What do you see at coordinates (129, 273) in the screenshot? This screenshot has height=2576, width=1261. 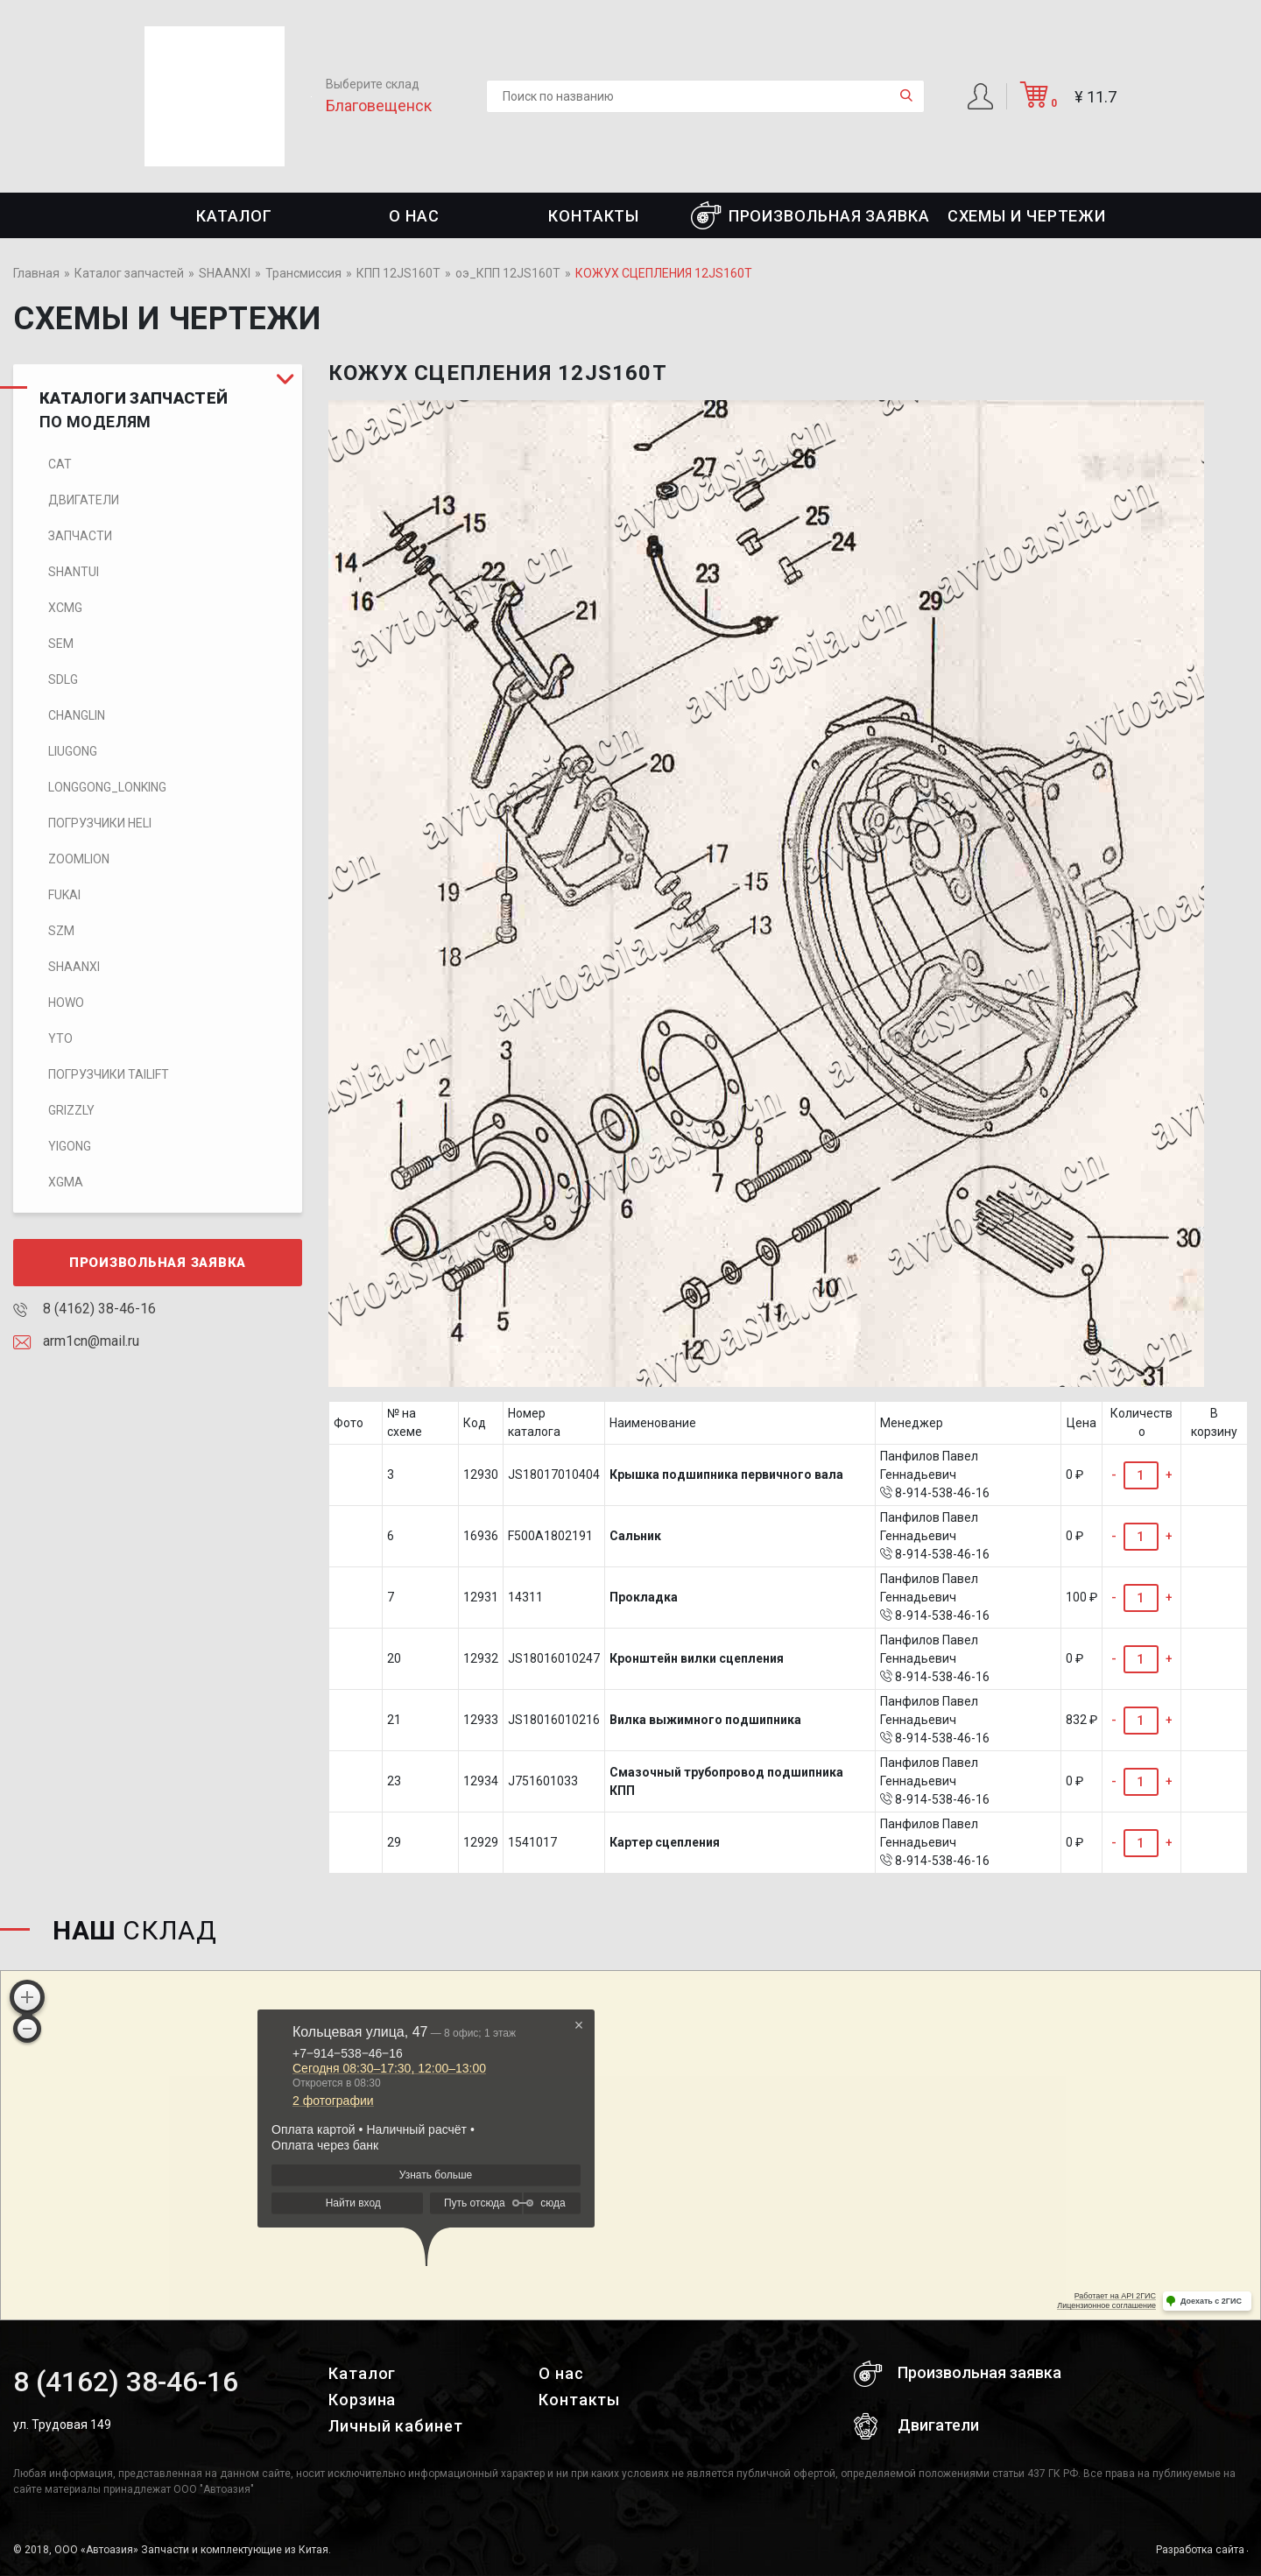 I see `Каталог запчастей` at bounding box center [129, 273].